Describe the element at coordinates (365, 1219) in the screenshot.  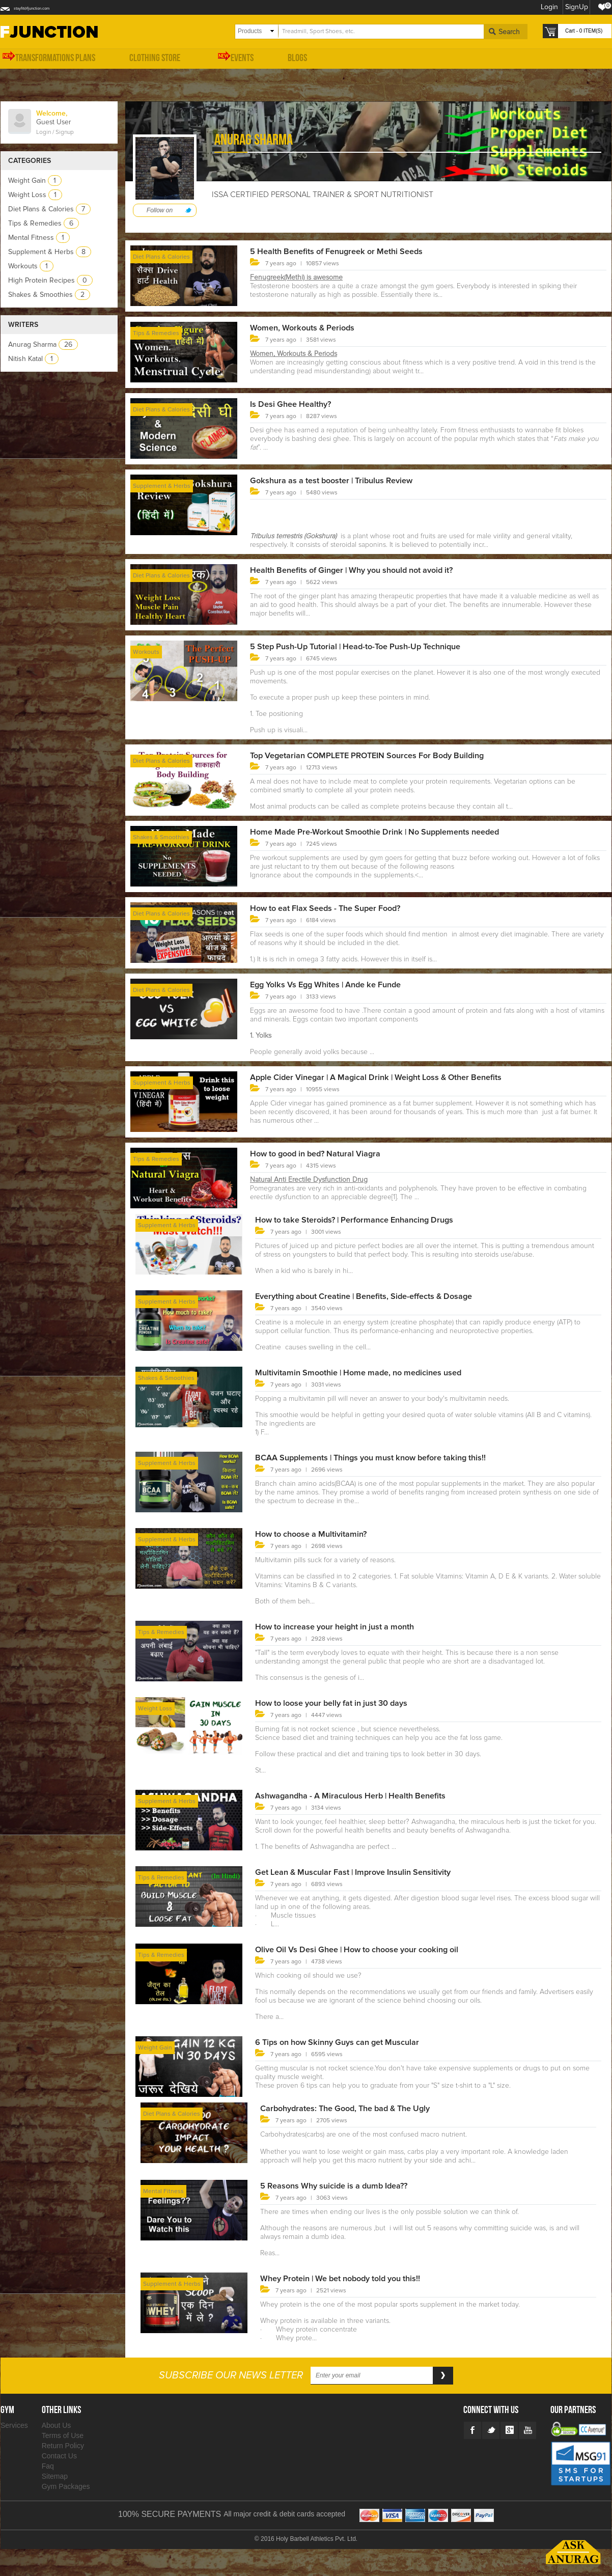
I see `How to take Steroids? | Performance Enhancing Drugs` at that location.